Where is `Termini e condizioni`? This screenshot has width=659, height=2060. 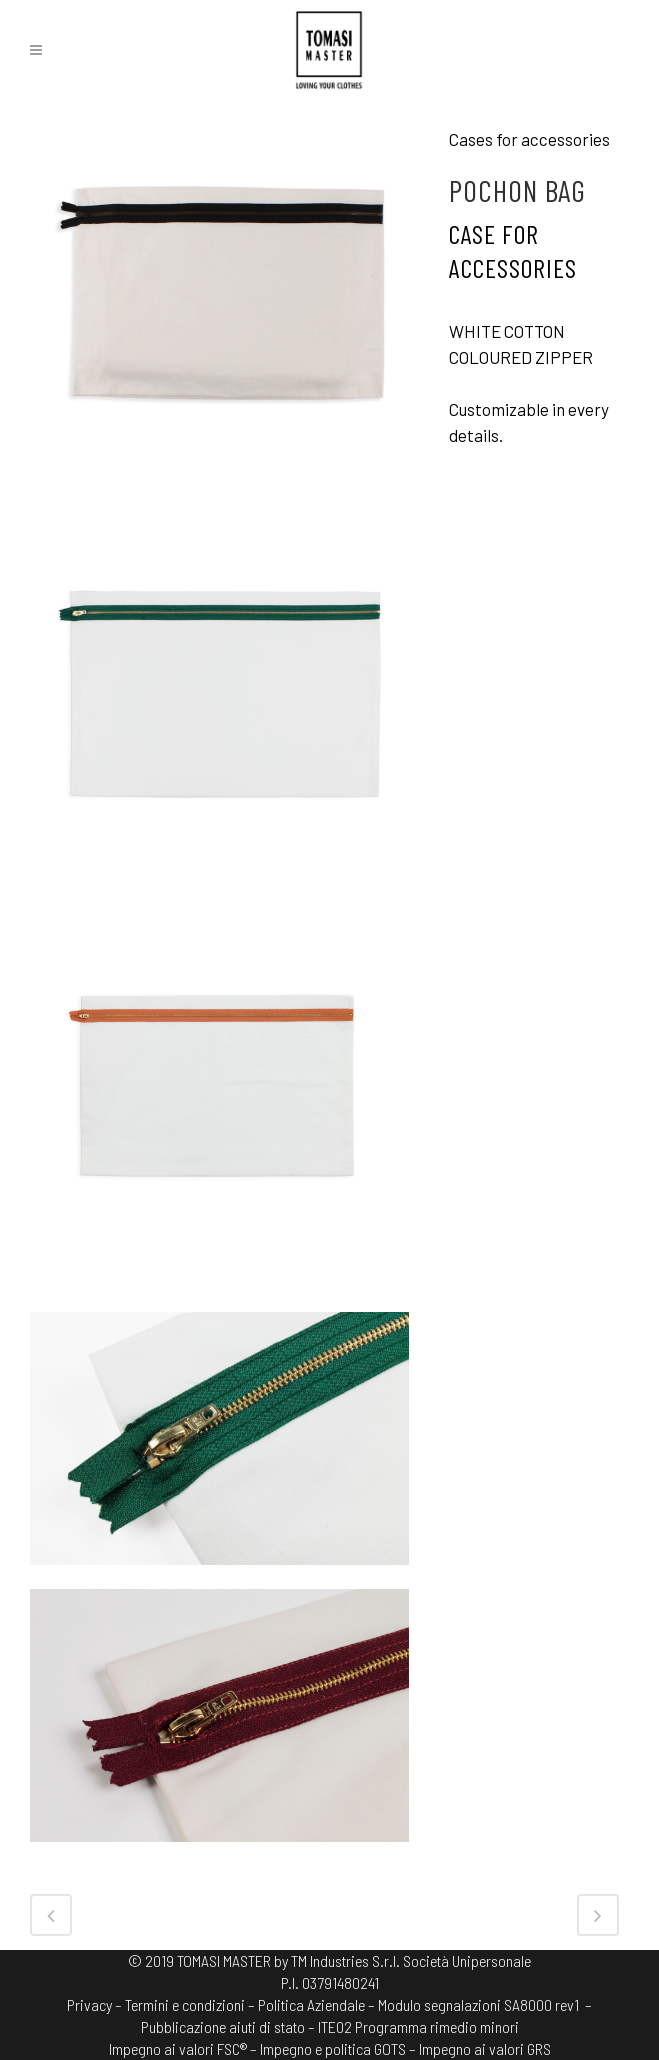
Termini e condizioni is located at coordinates (185, 2004).